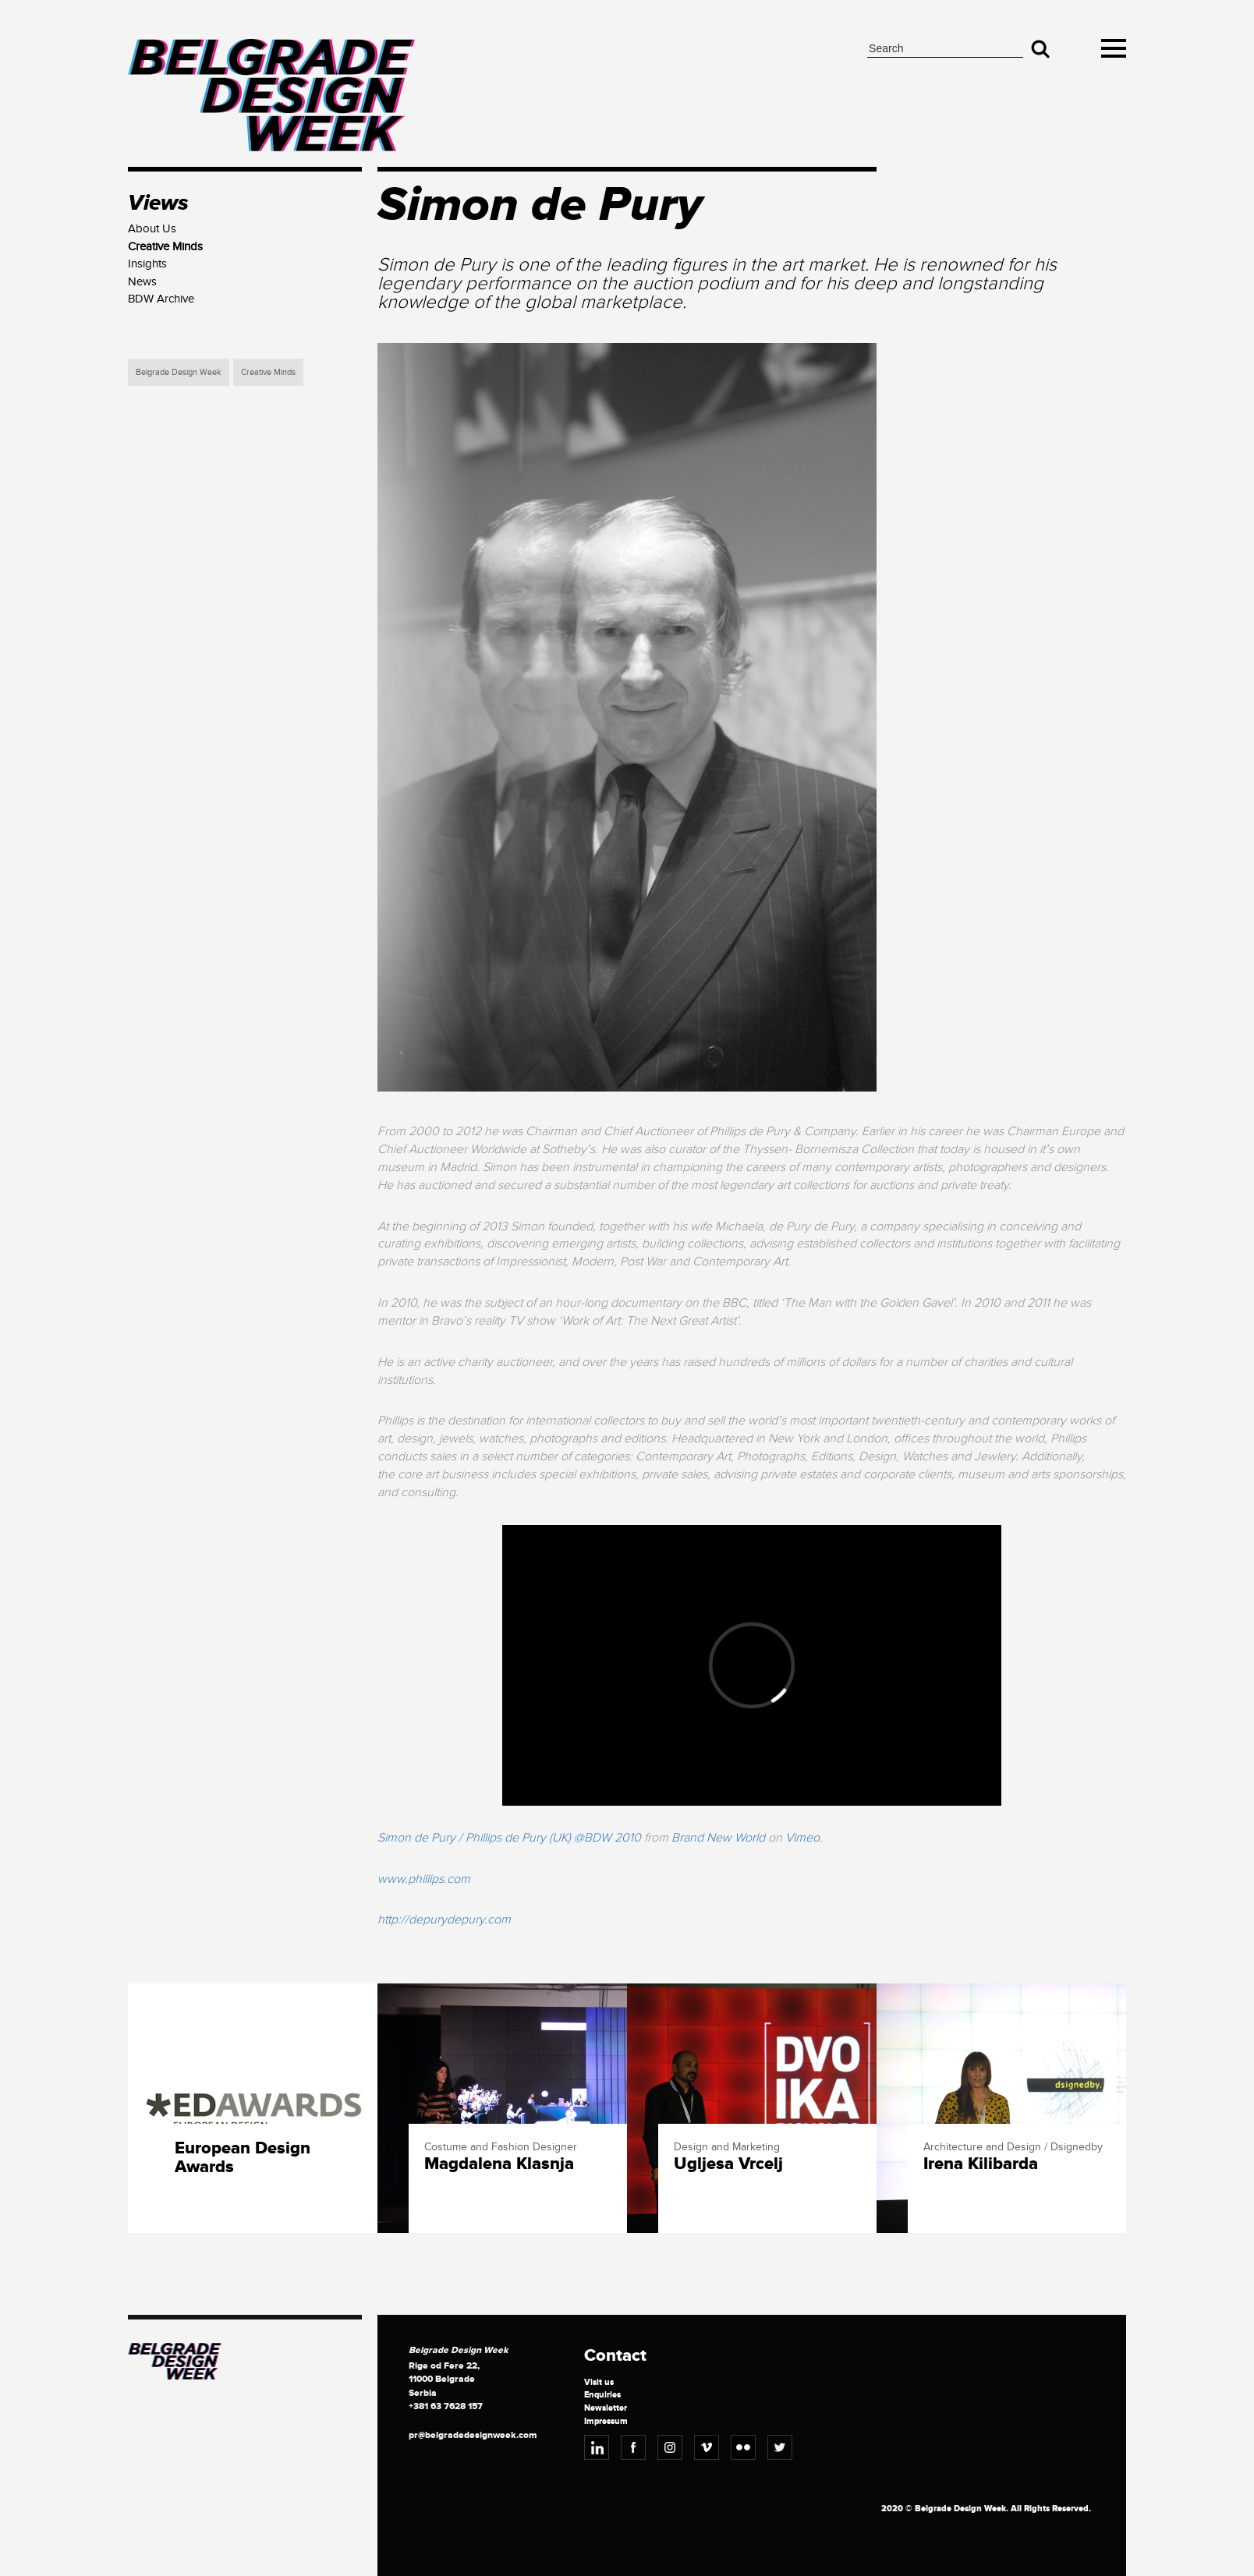 Image resolution: width=1254 pixels, height=2576 pixels. What do you see at coordinates (509, 1837) in the screenshot?
I see `Simon de Pury / Phillips de Pury (UK) @BDW 2010` at bounding box center [509, 1837].